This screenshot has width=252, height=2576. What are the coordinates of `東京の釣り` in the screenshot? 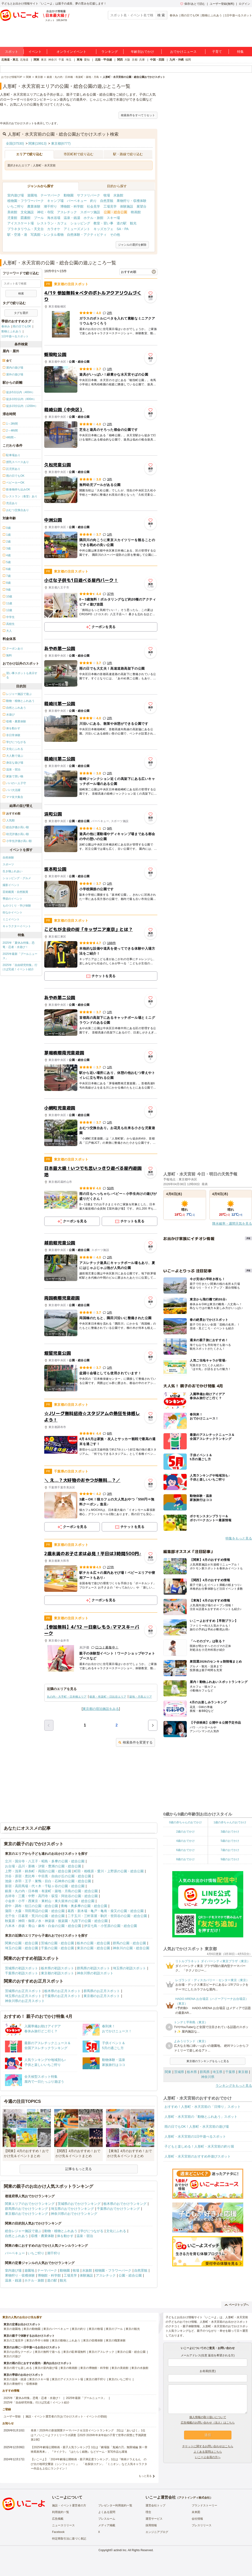 It's located at (79, 2329).